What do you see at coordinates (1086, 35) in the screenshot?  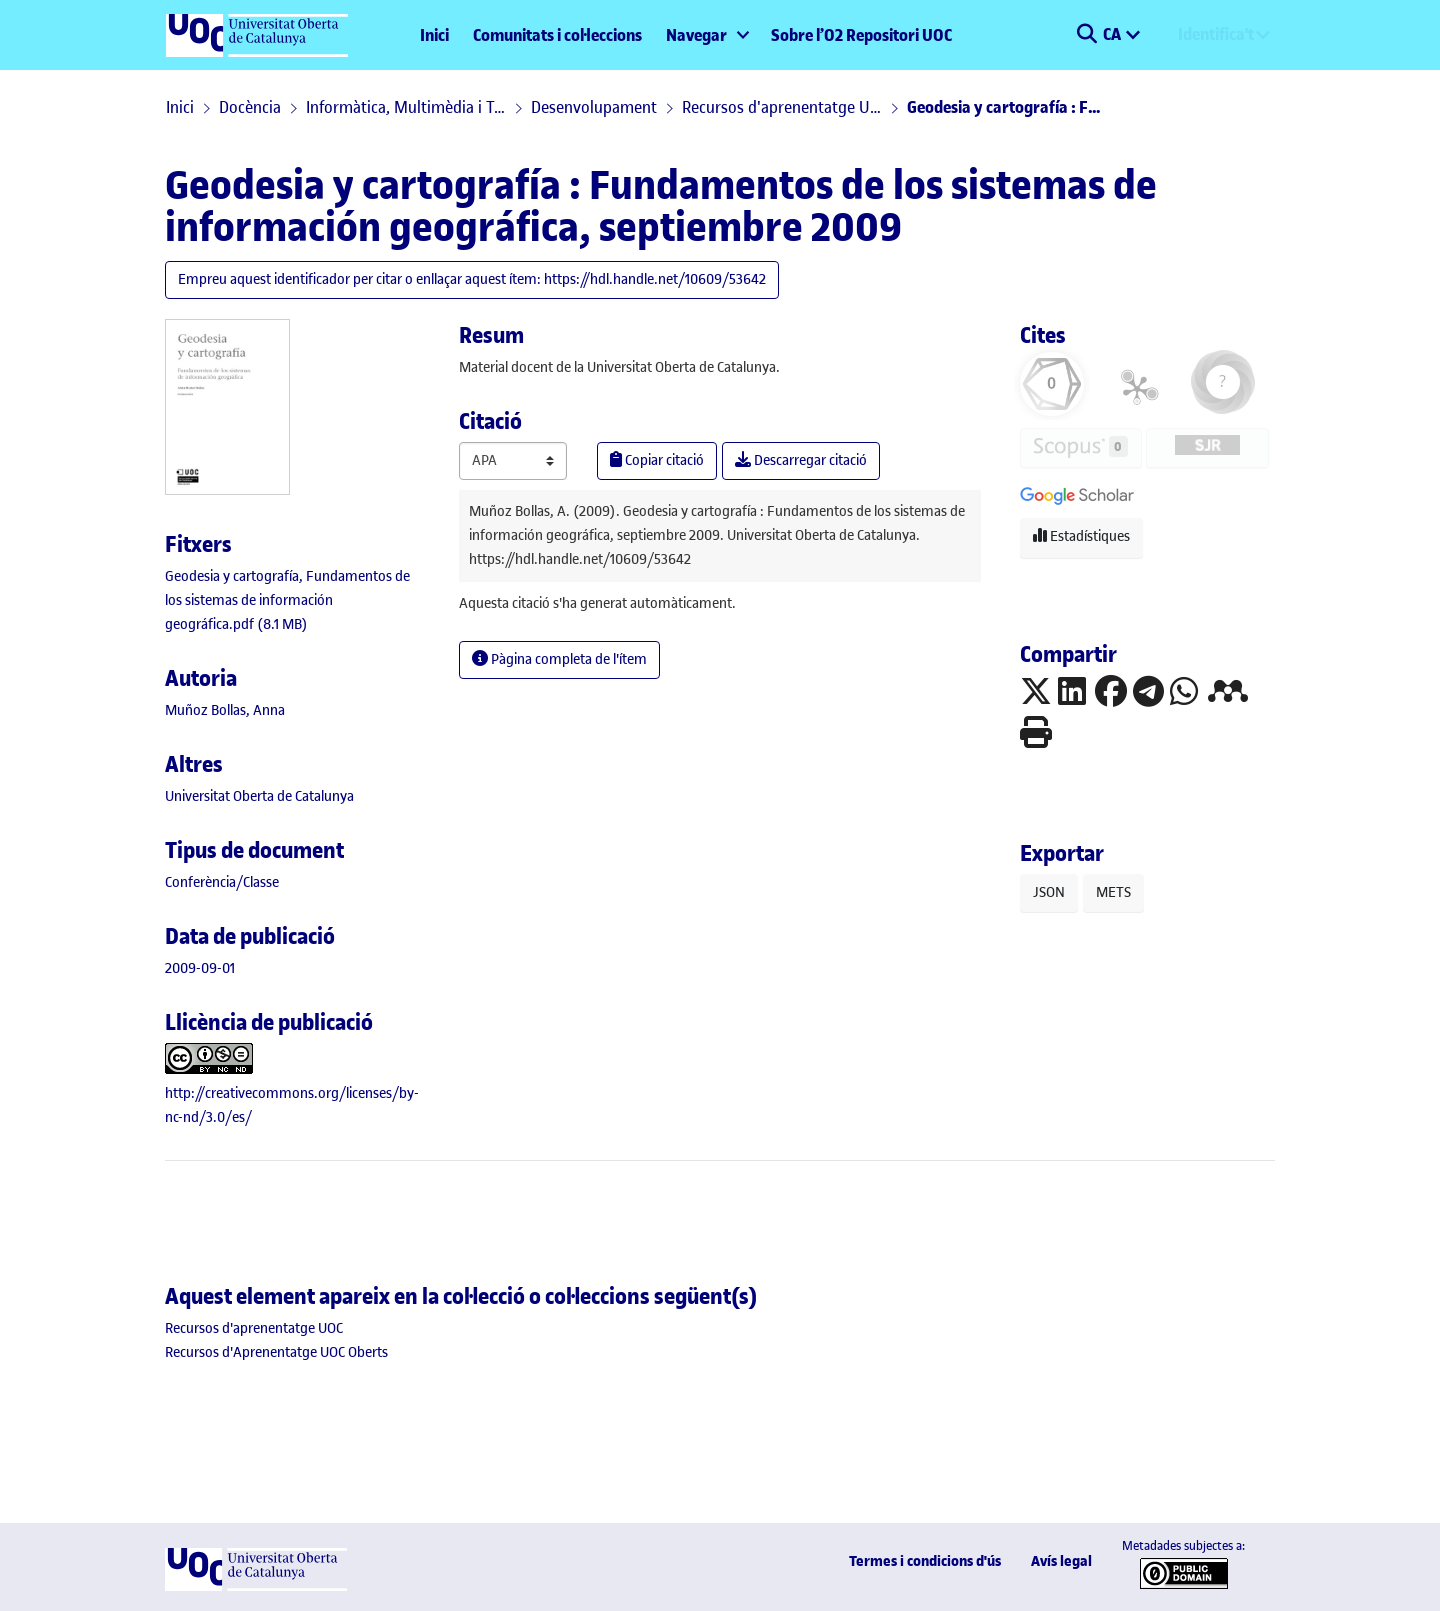 I see `[button]` at bounding box center [1086, 35].